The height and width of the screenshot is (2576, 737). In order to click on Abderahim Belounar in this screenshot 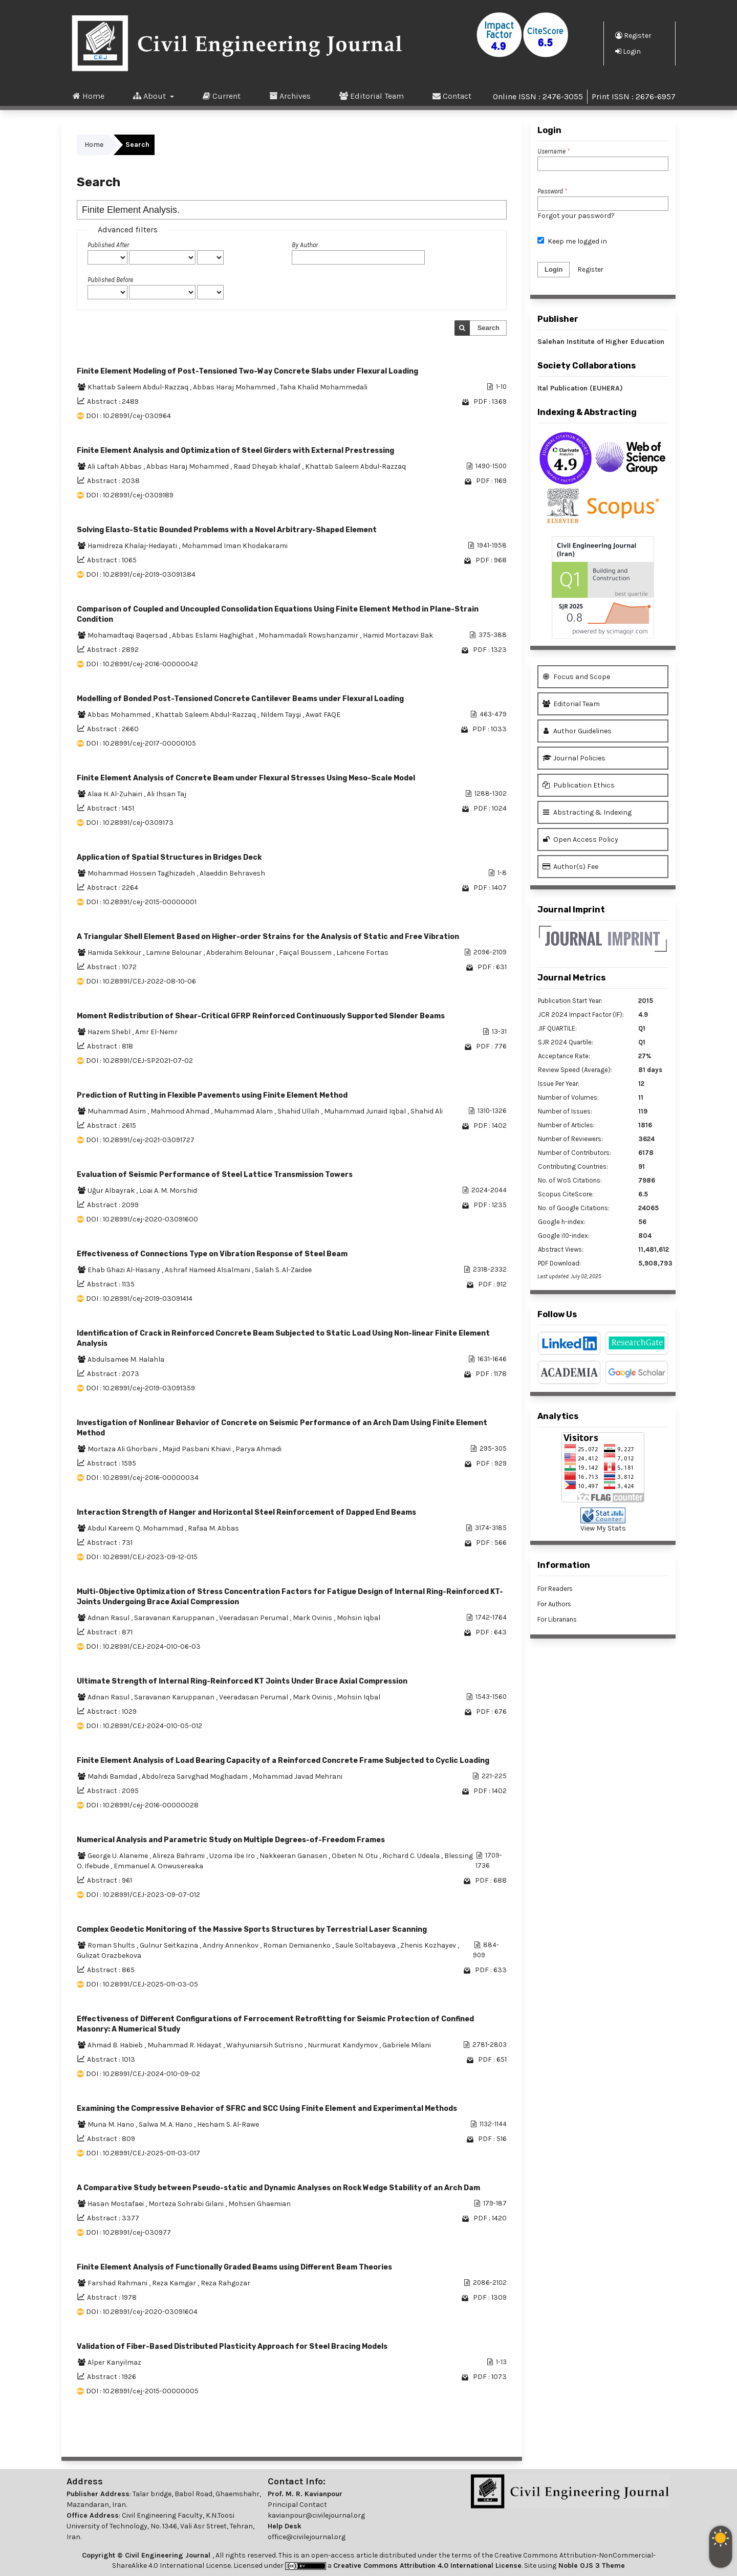, I will do `click(241, 952)`.